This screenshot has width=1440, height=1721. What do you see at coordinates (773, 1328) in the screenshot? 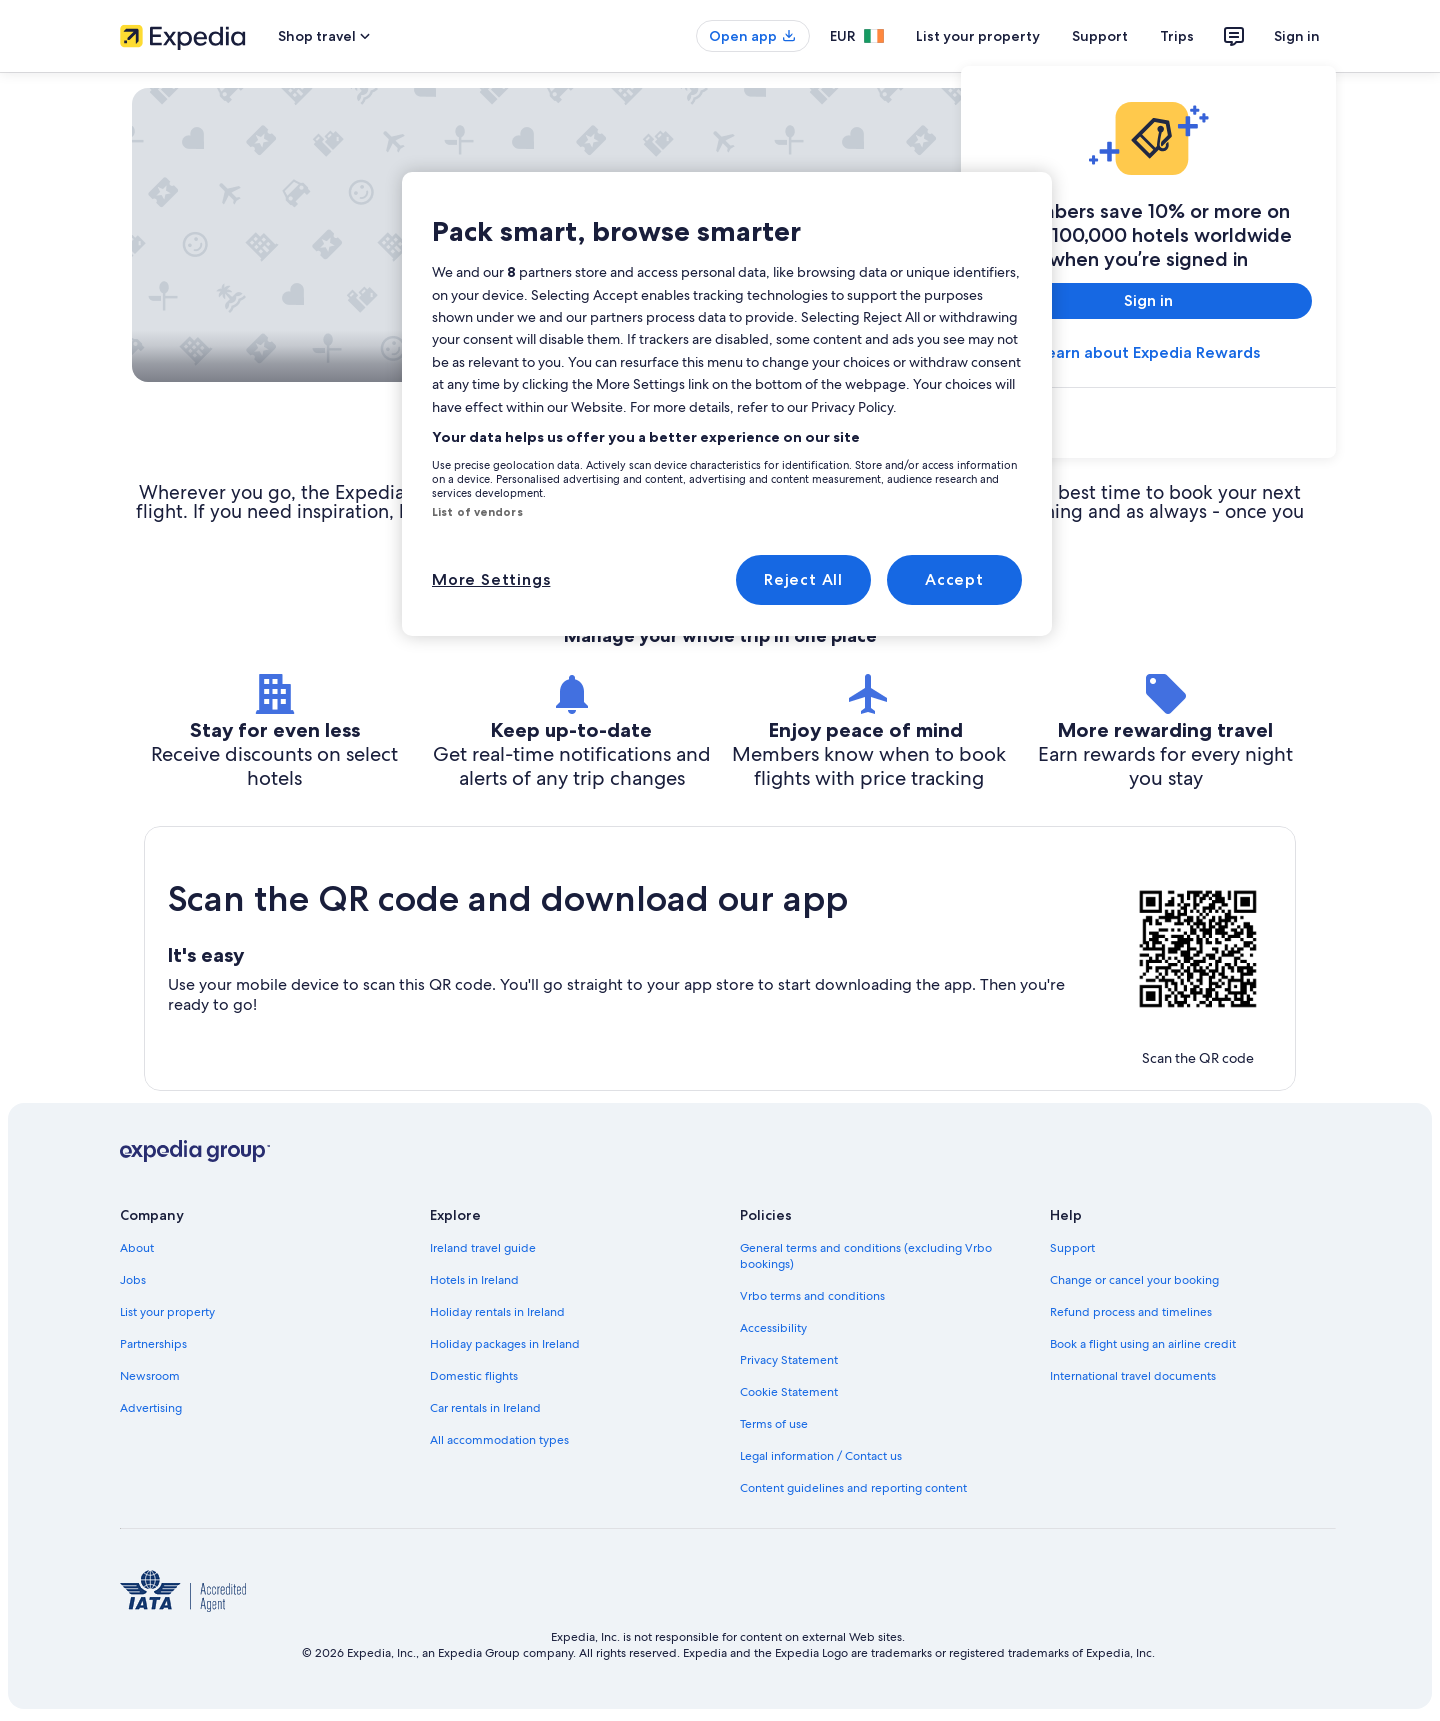
I see `Accessibility [link]` at bounding box center [773, 1328].